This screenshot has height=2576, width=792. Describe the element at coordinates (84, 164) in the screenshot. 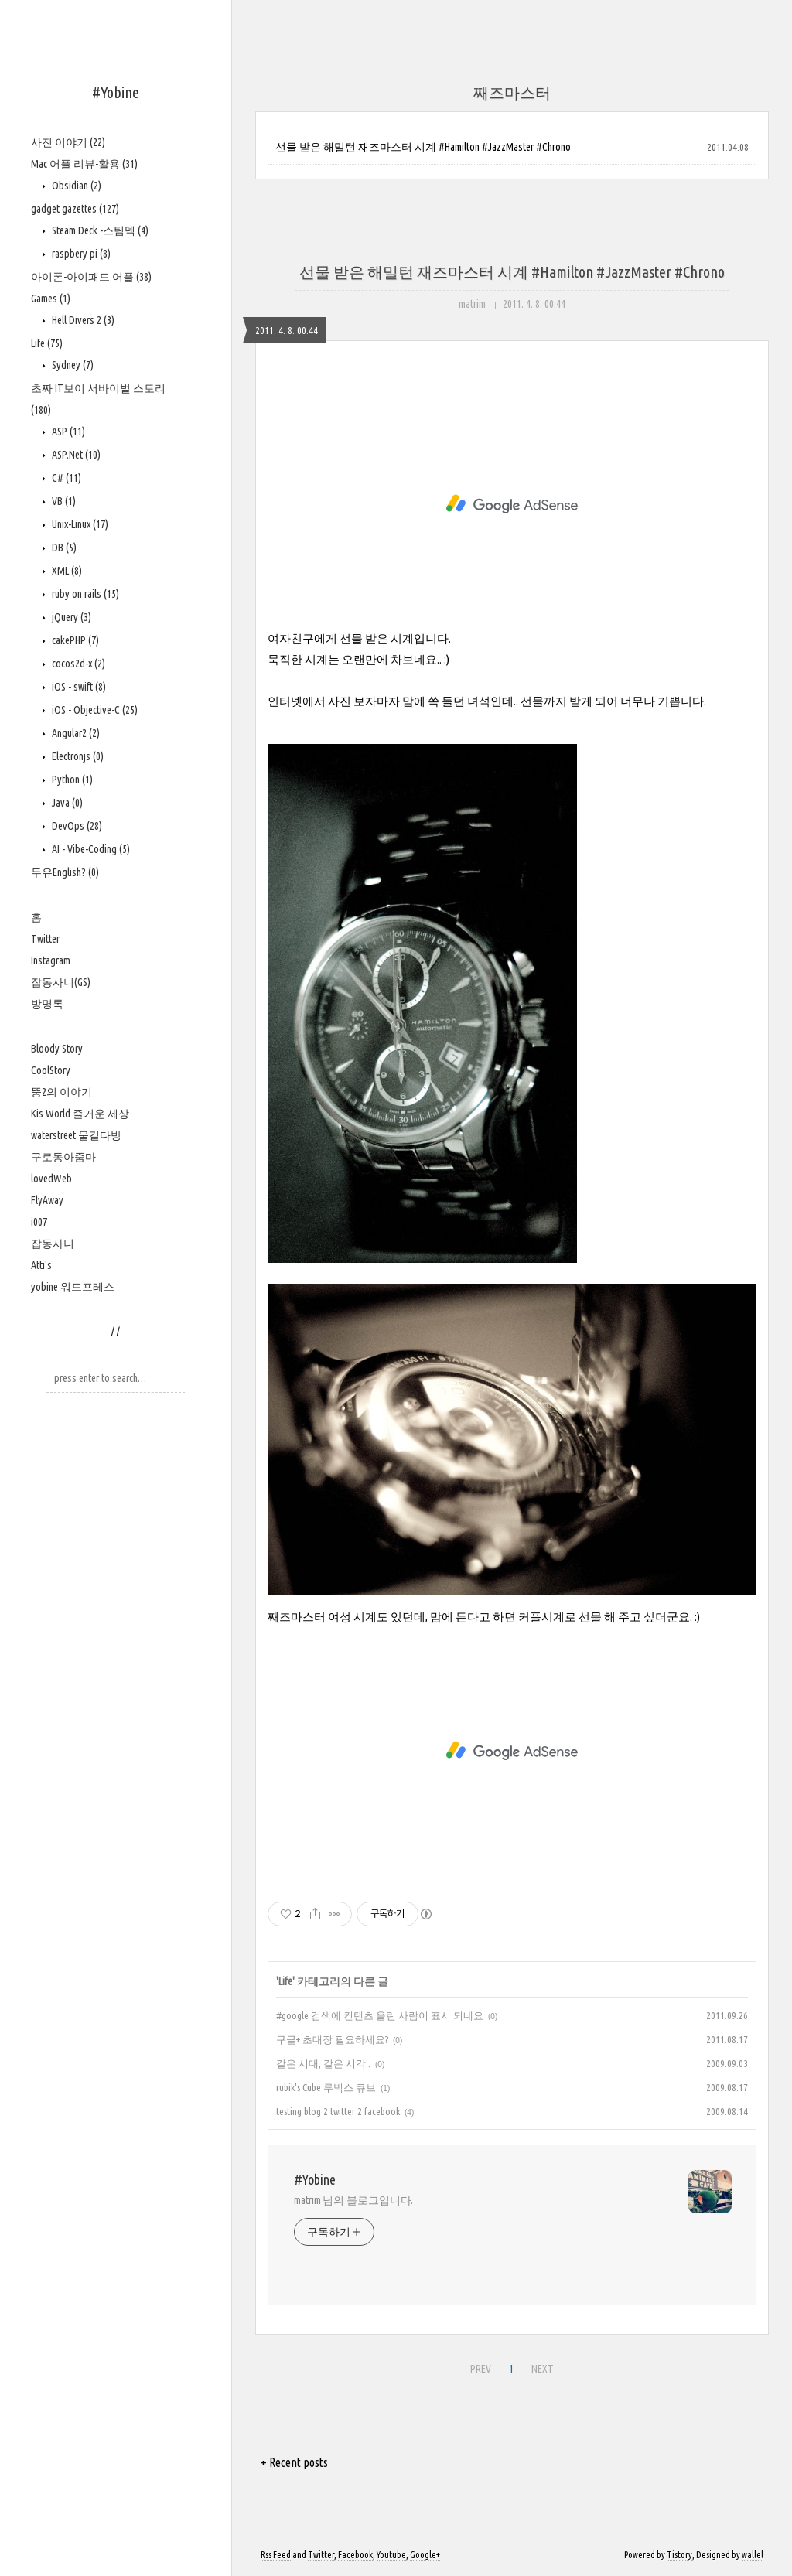

I see `Mac 어플 리뷰-활용` at that location.